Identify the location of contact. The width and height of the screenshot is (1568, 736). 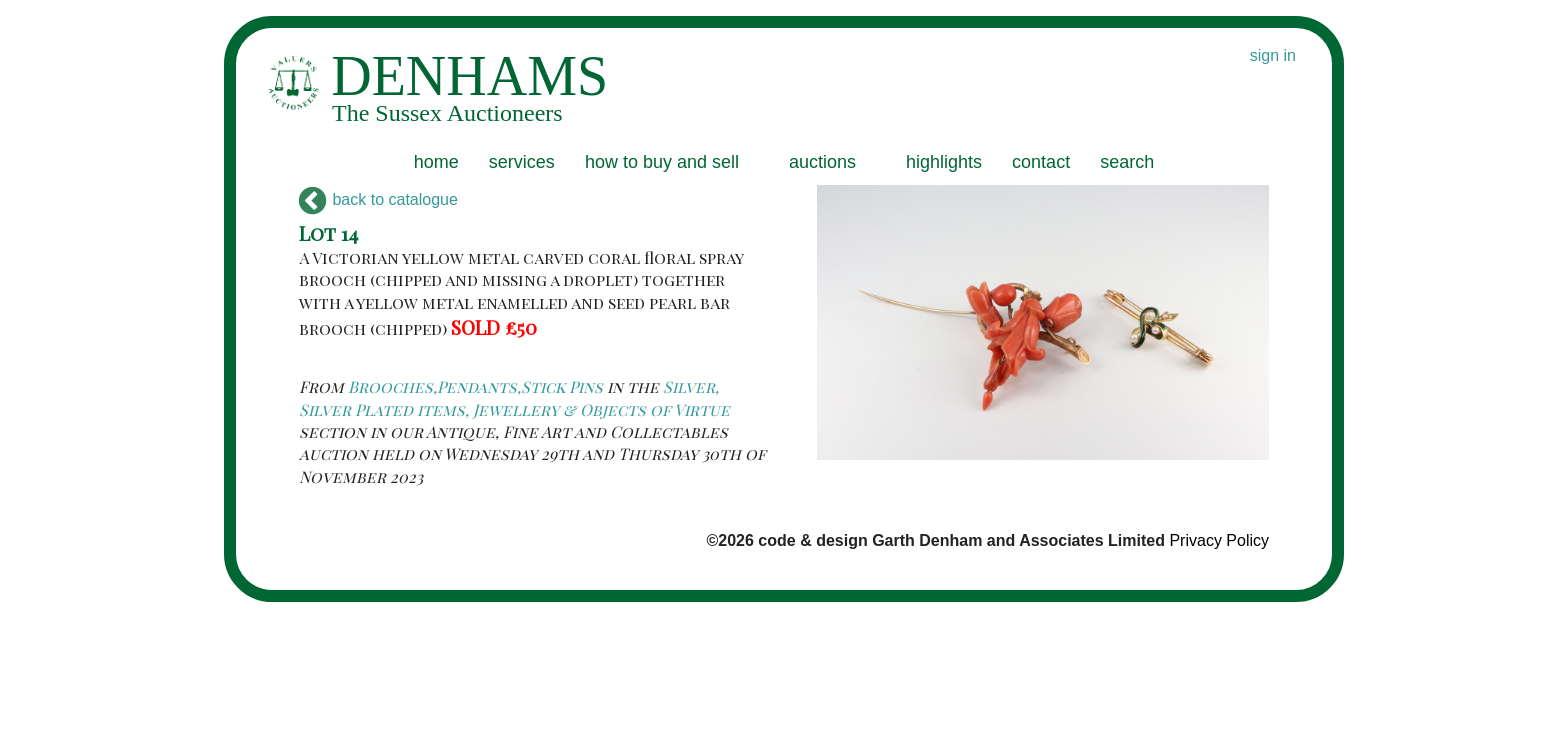
(1041, 162).